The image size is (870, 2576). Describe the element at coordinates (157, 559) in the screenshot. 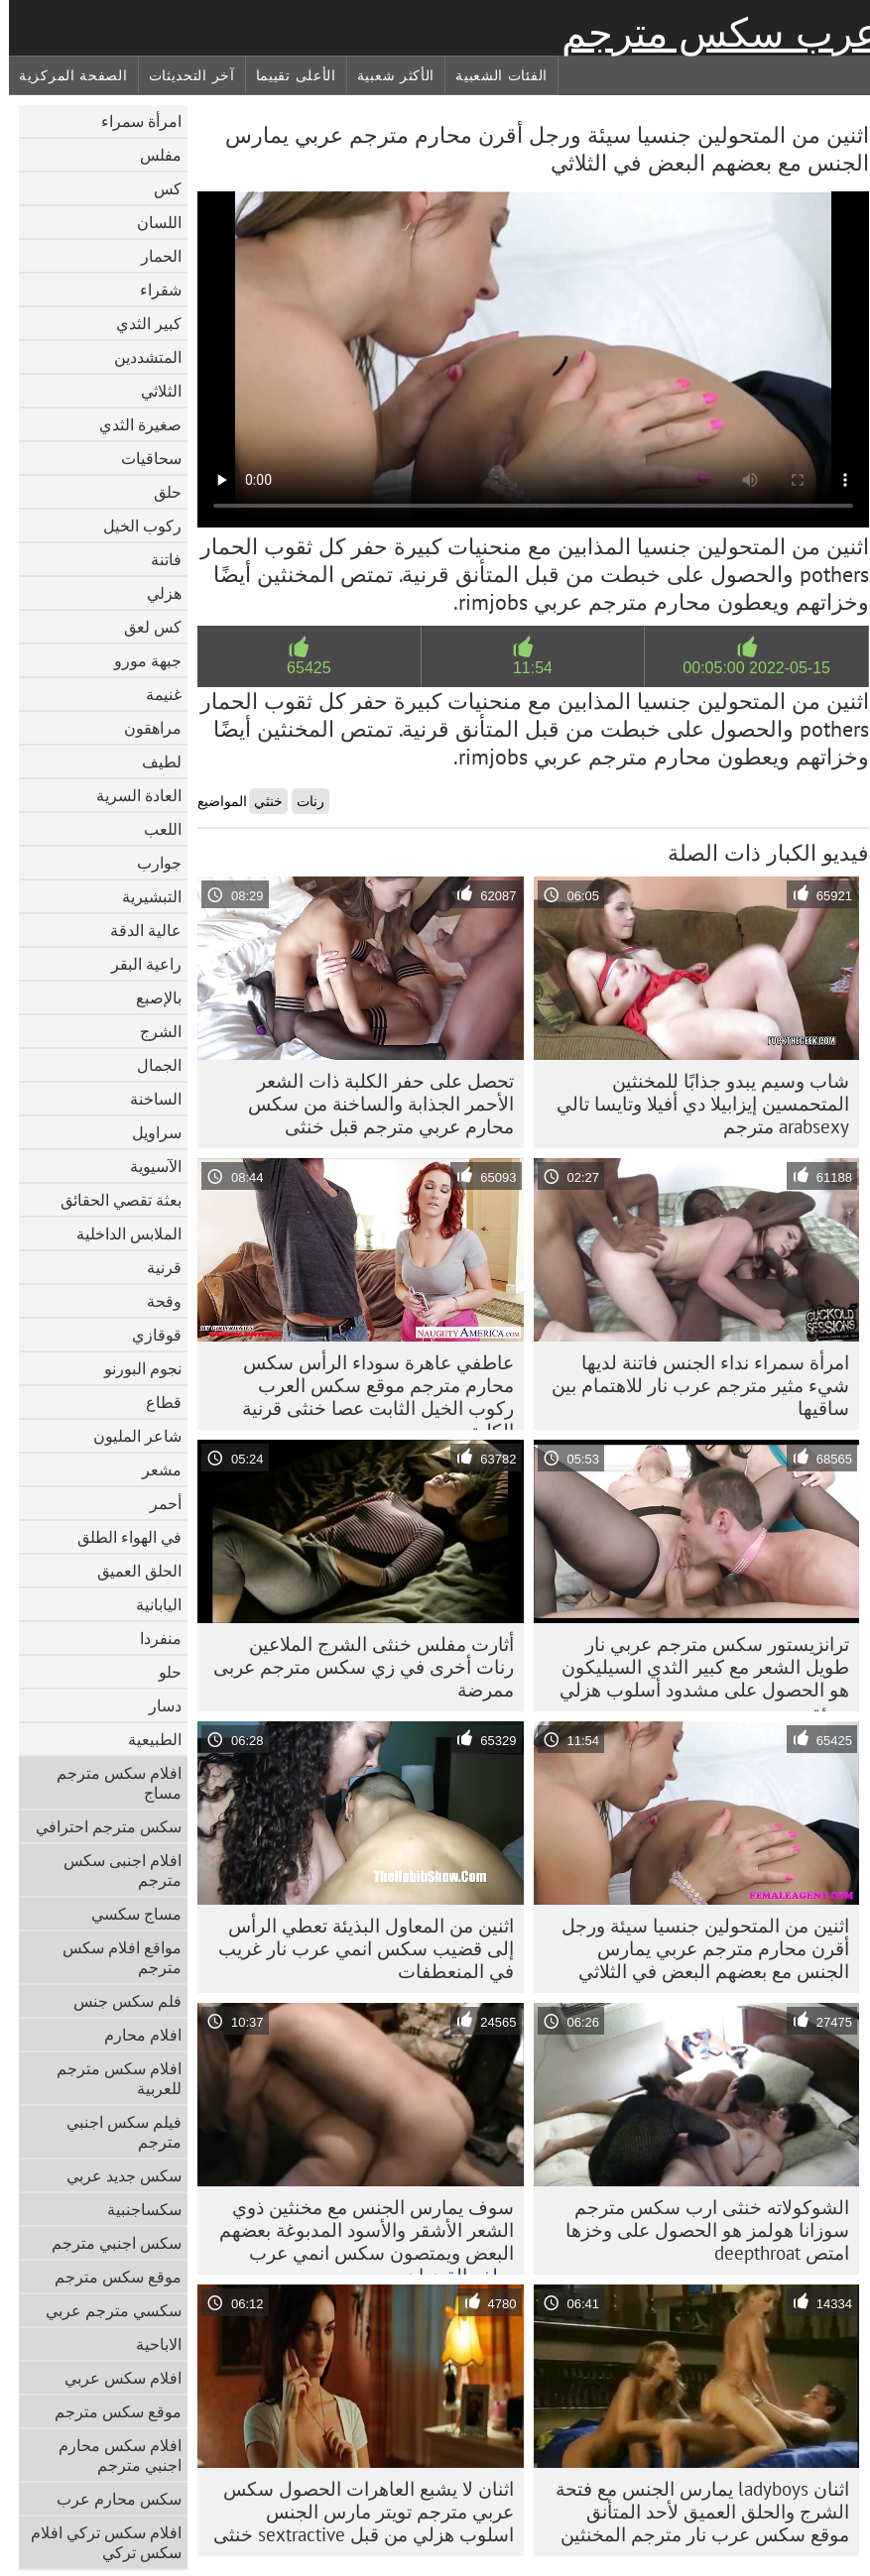

I see `فاتنة` at that location.